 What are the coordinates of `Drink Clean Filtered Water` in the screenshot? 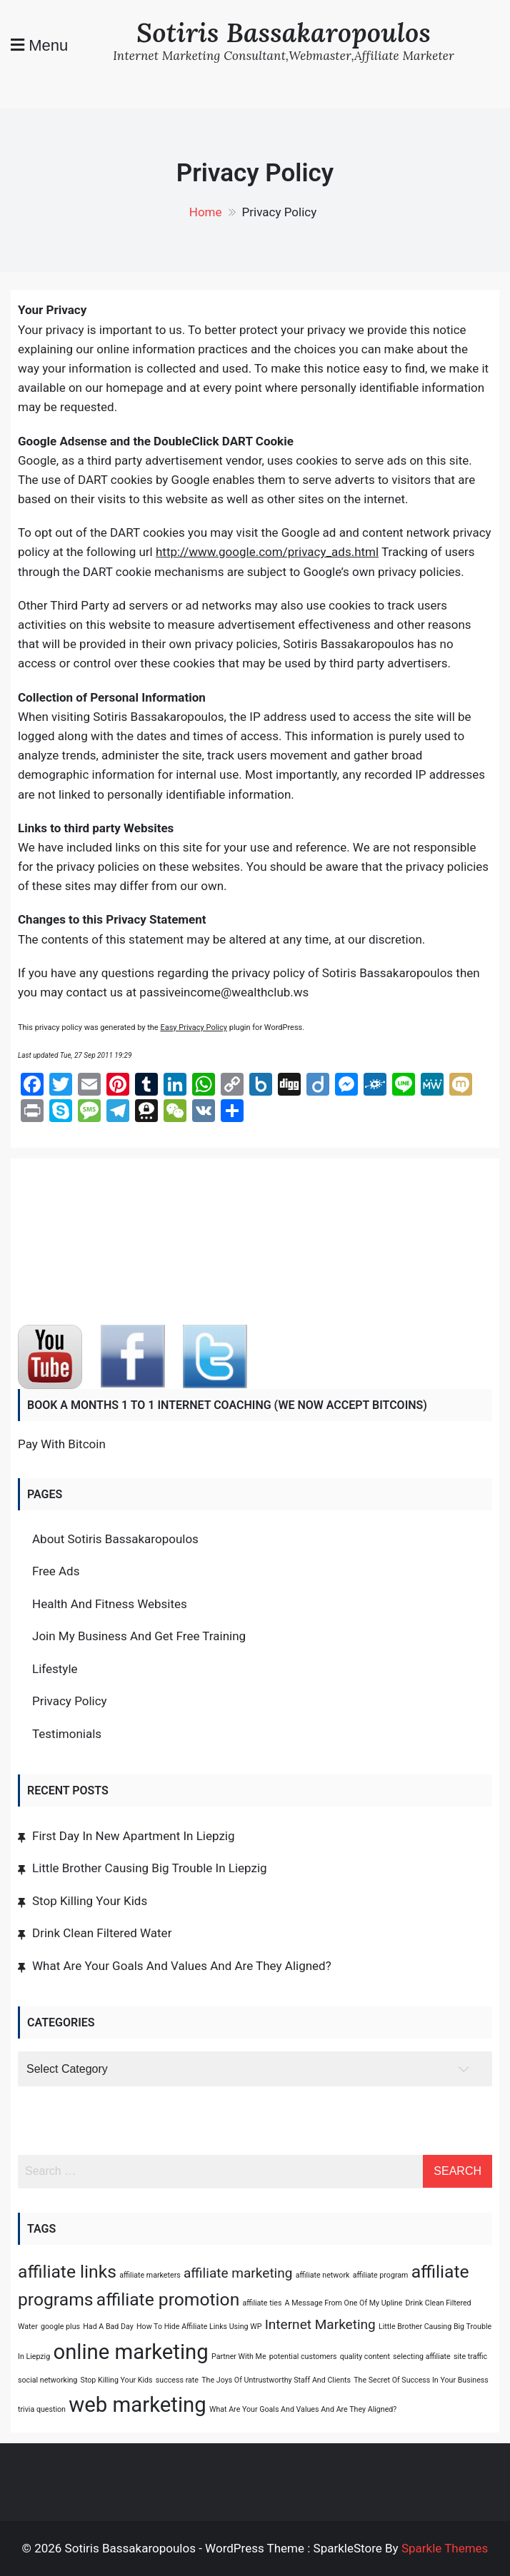 It's located at (101, 1933).